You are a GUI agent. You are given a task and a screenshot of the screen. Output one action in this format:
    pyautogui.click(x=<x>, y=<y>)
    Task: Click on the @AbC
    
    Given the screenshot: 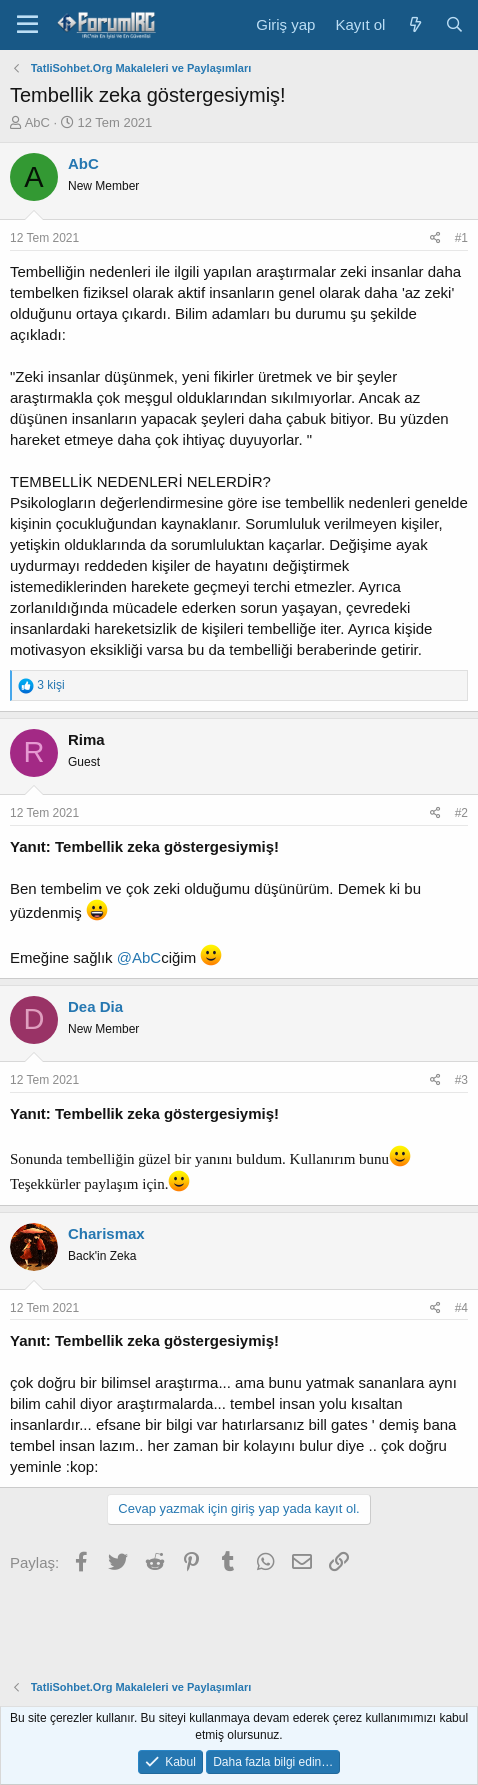 What is the action you would take?
    pyautogui.click(x=139, y=957)
    